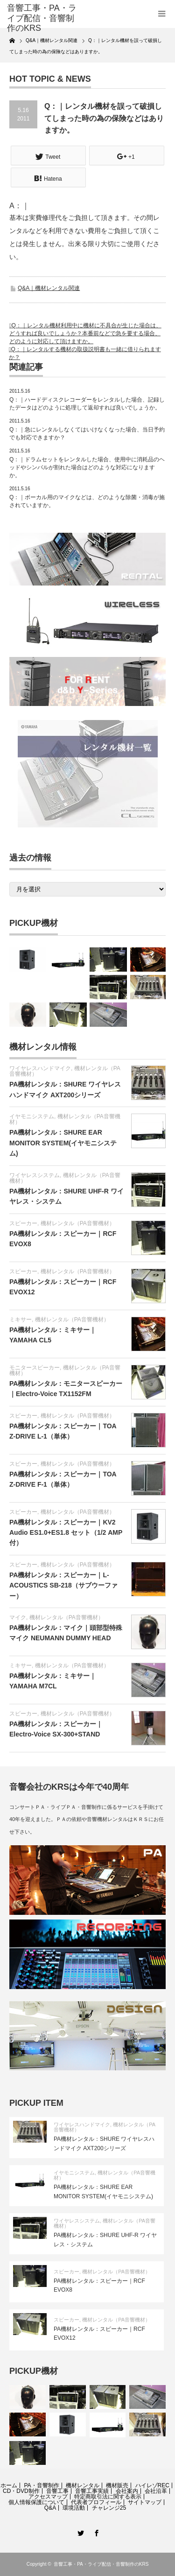  What do you see at coordinates (87, 403) in the screenshot?
I see `Q：｜ハードディスクレコーダーをレンタルした場合、記録したデータはどのように処理して返却すれば良いでしょうか。` at bounding box center [87, 403].